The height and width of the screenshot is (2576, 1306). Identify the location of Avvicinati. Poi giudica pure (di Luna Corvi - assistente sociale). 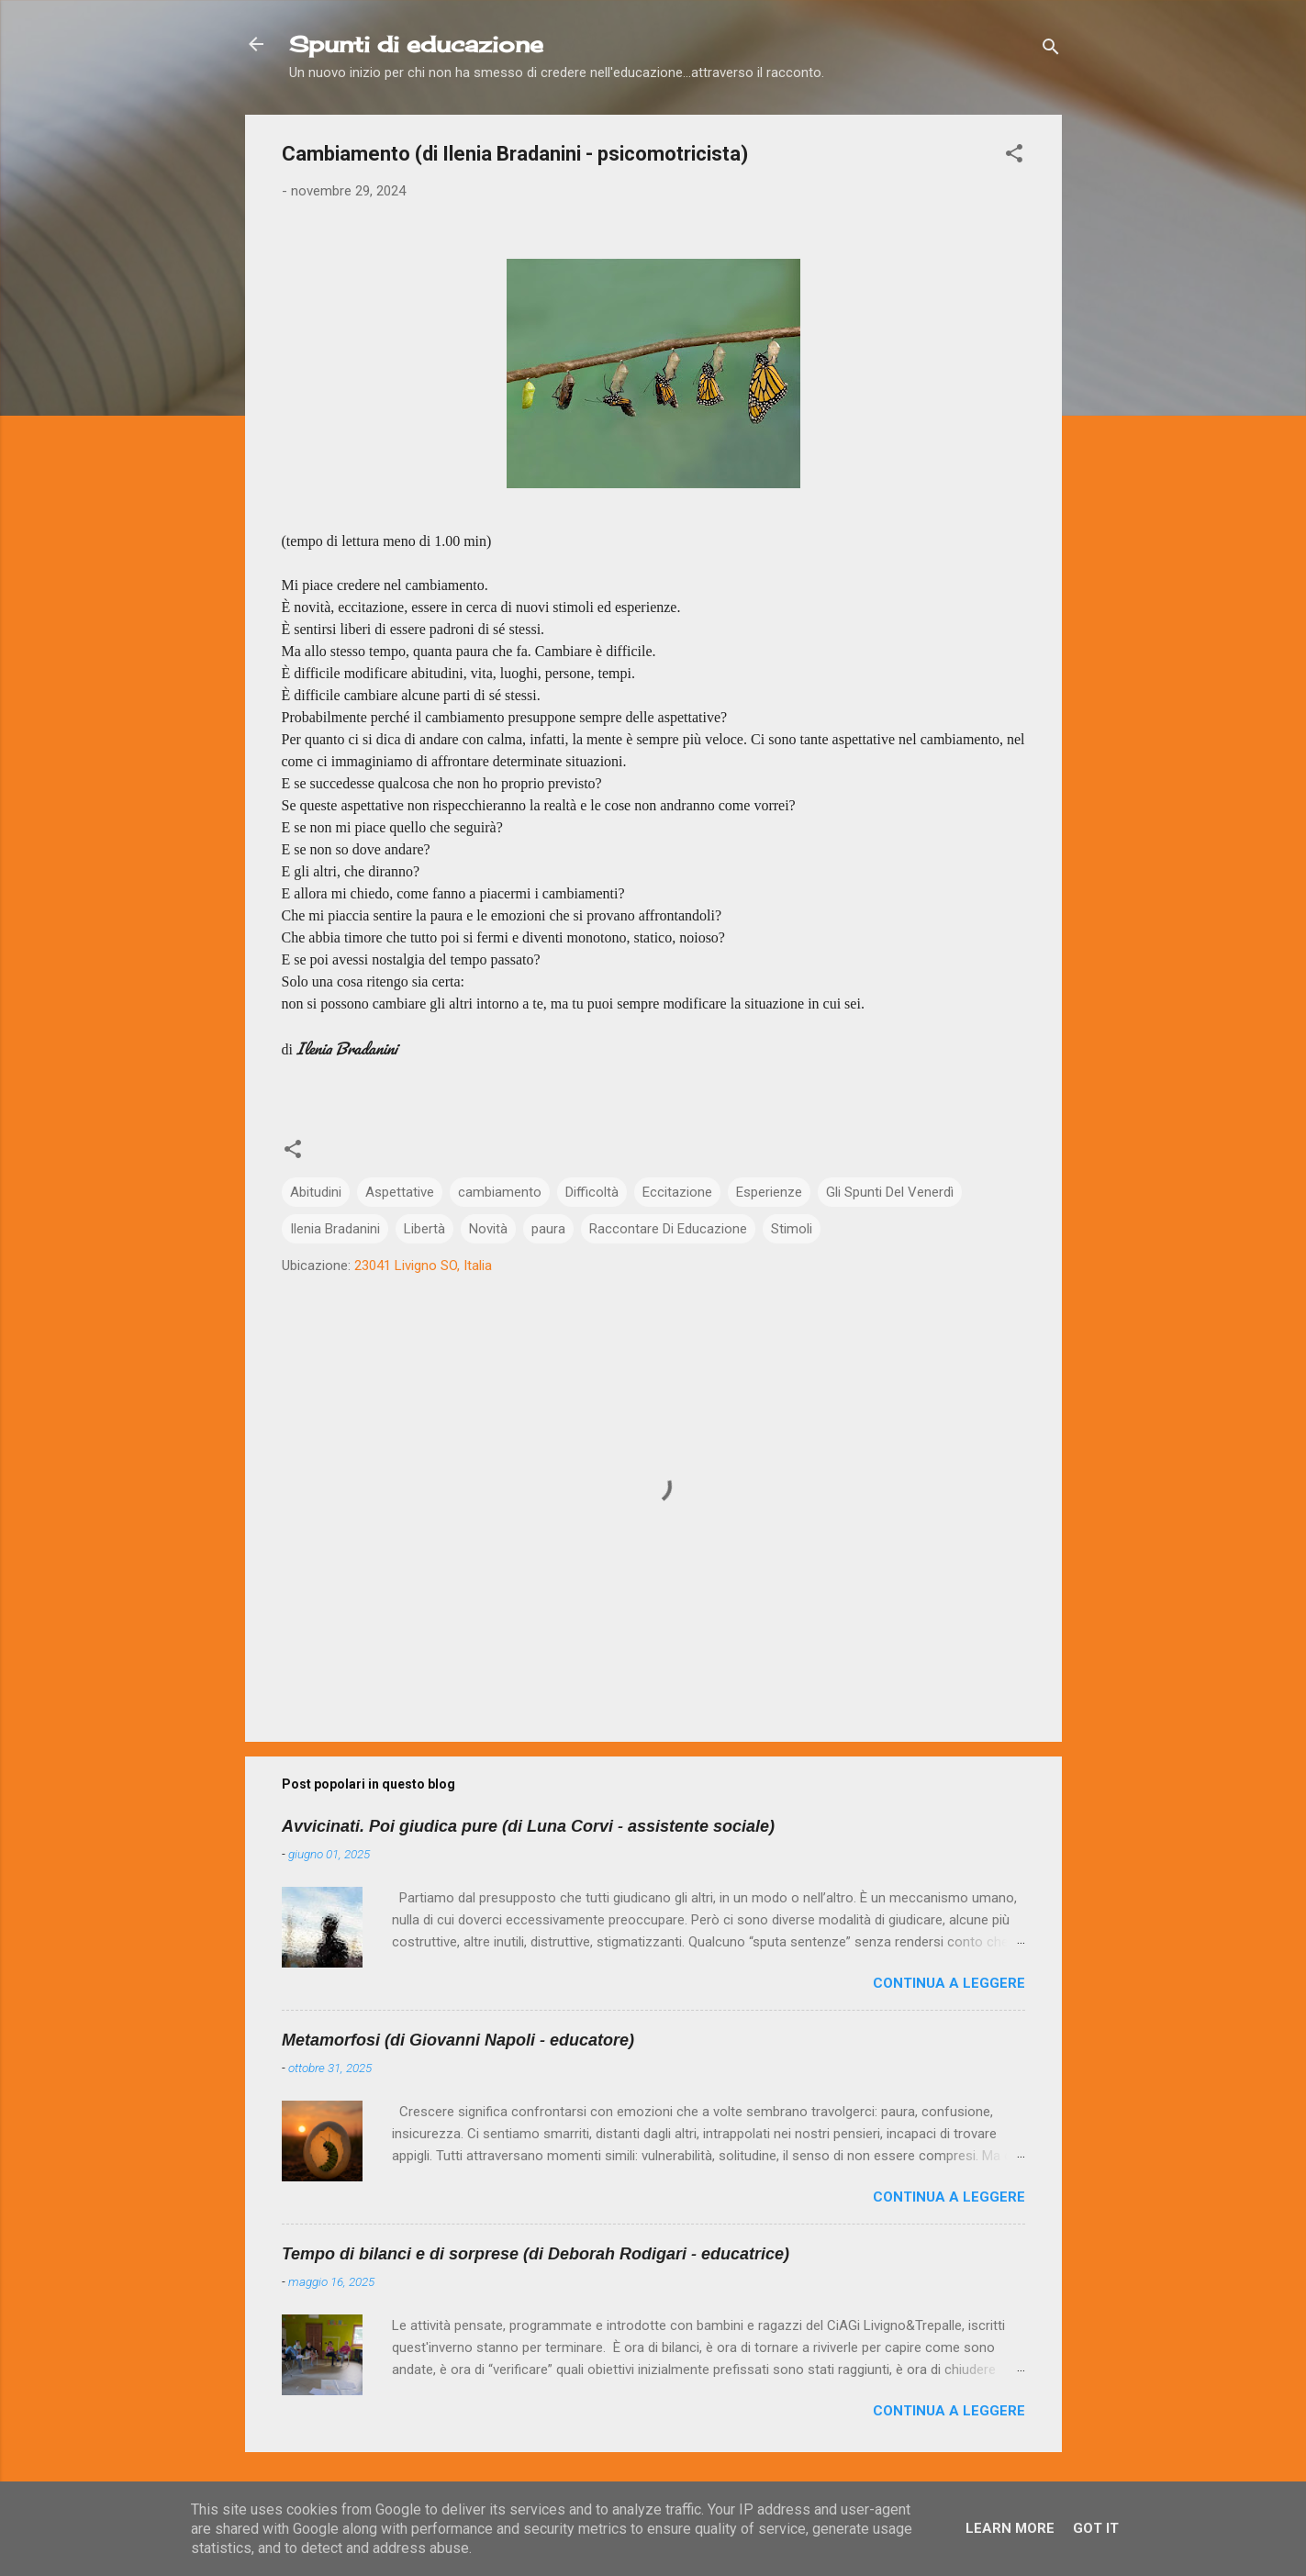
(528, 1826).